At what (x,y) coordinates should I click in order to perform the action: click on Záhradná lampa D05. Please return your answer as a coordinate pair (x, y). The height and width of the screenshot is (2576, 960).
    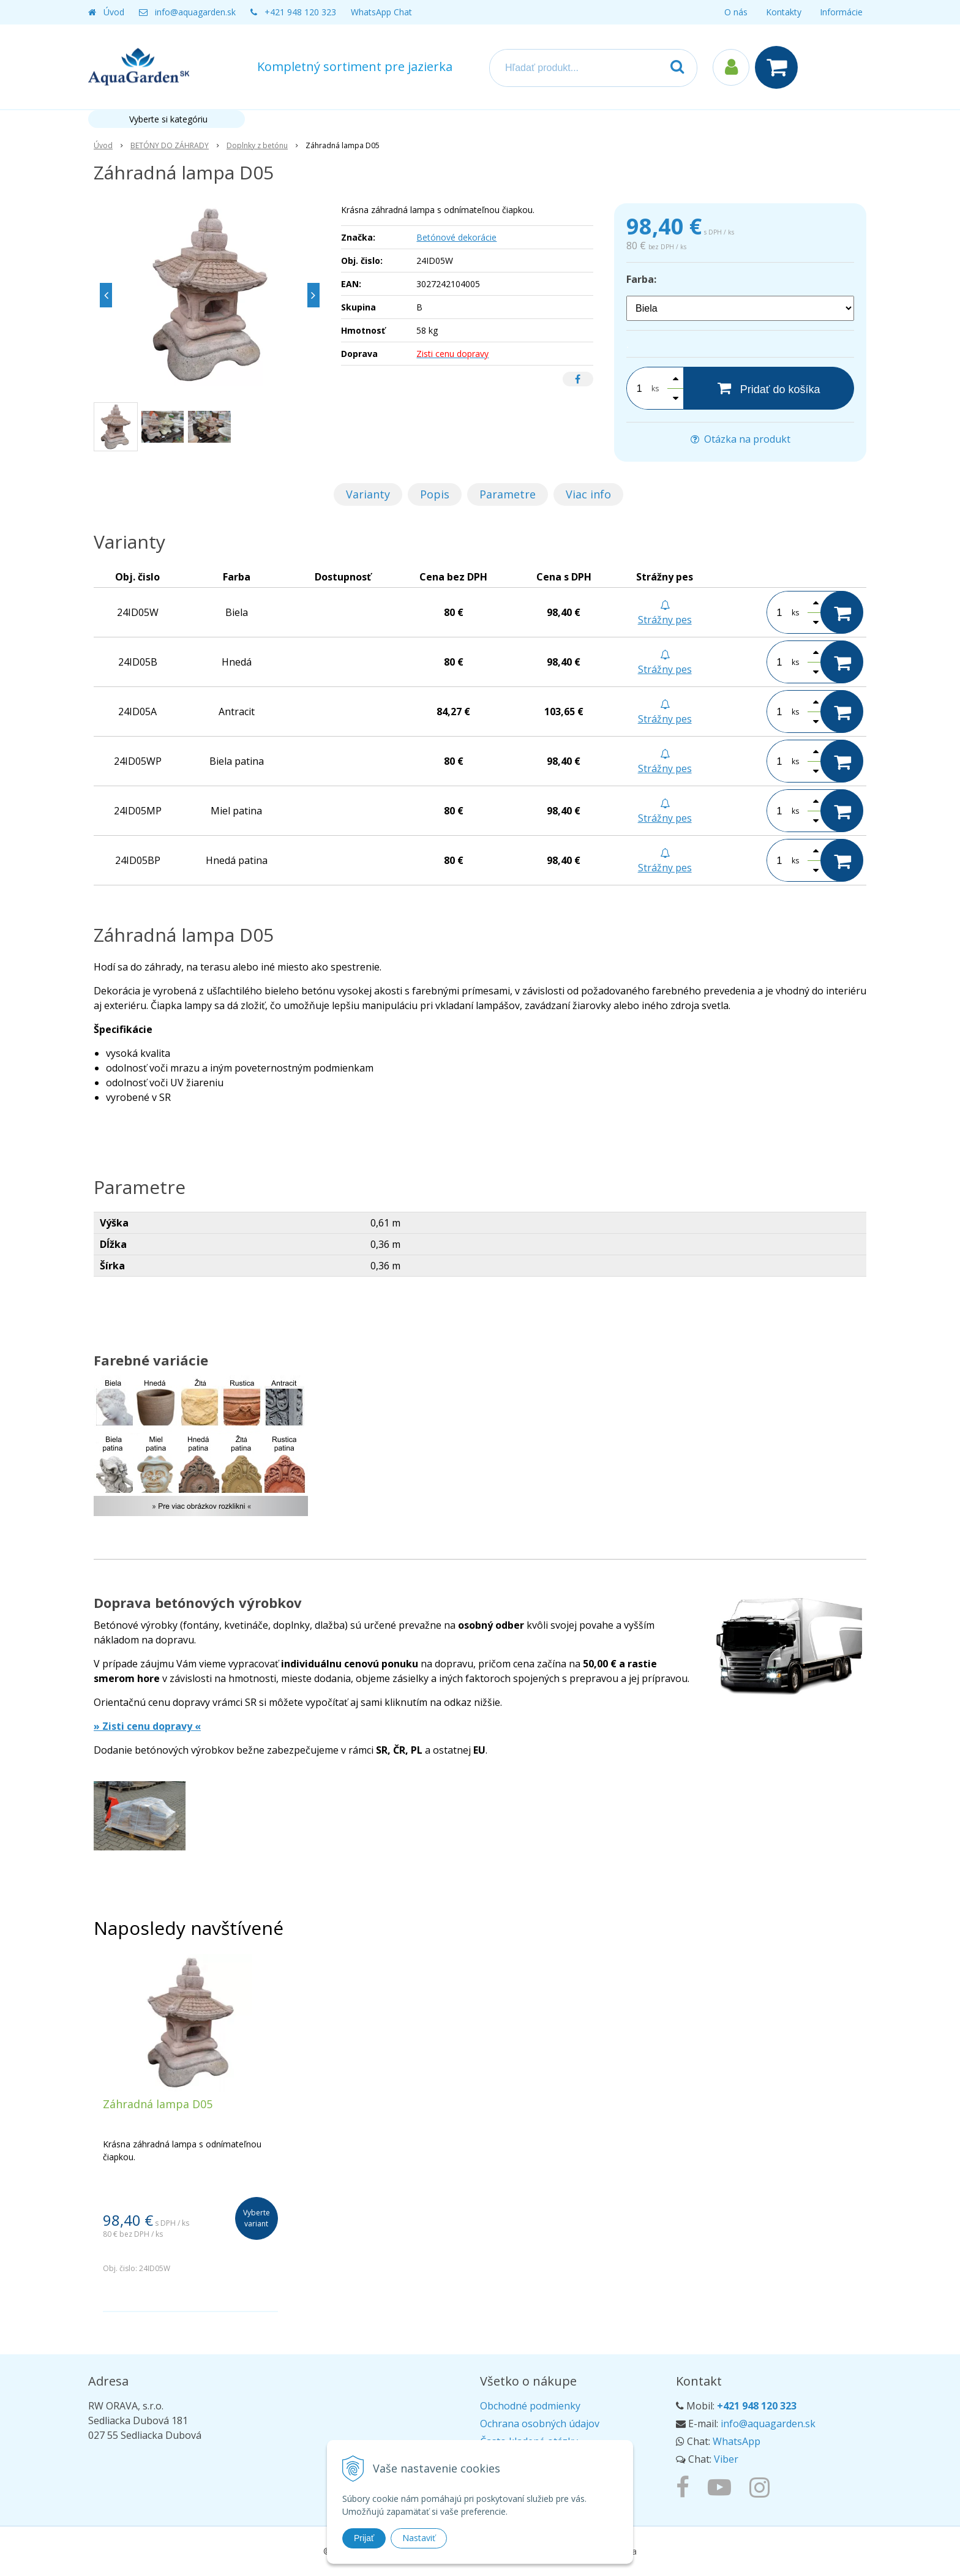
    Looking at the image, I should click on (157, 2104).